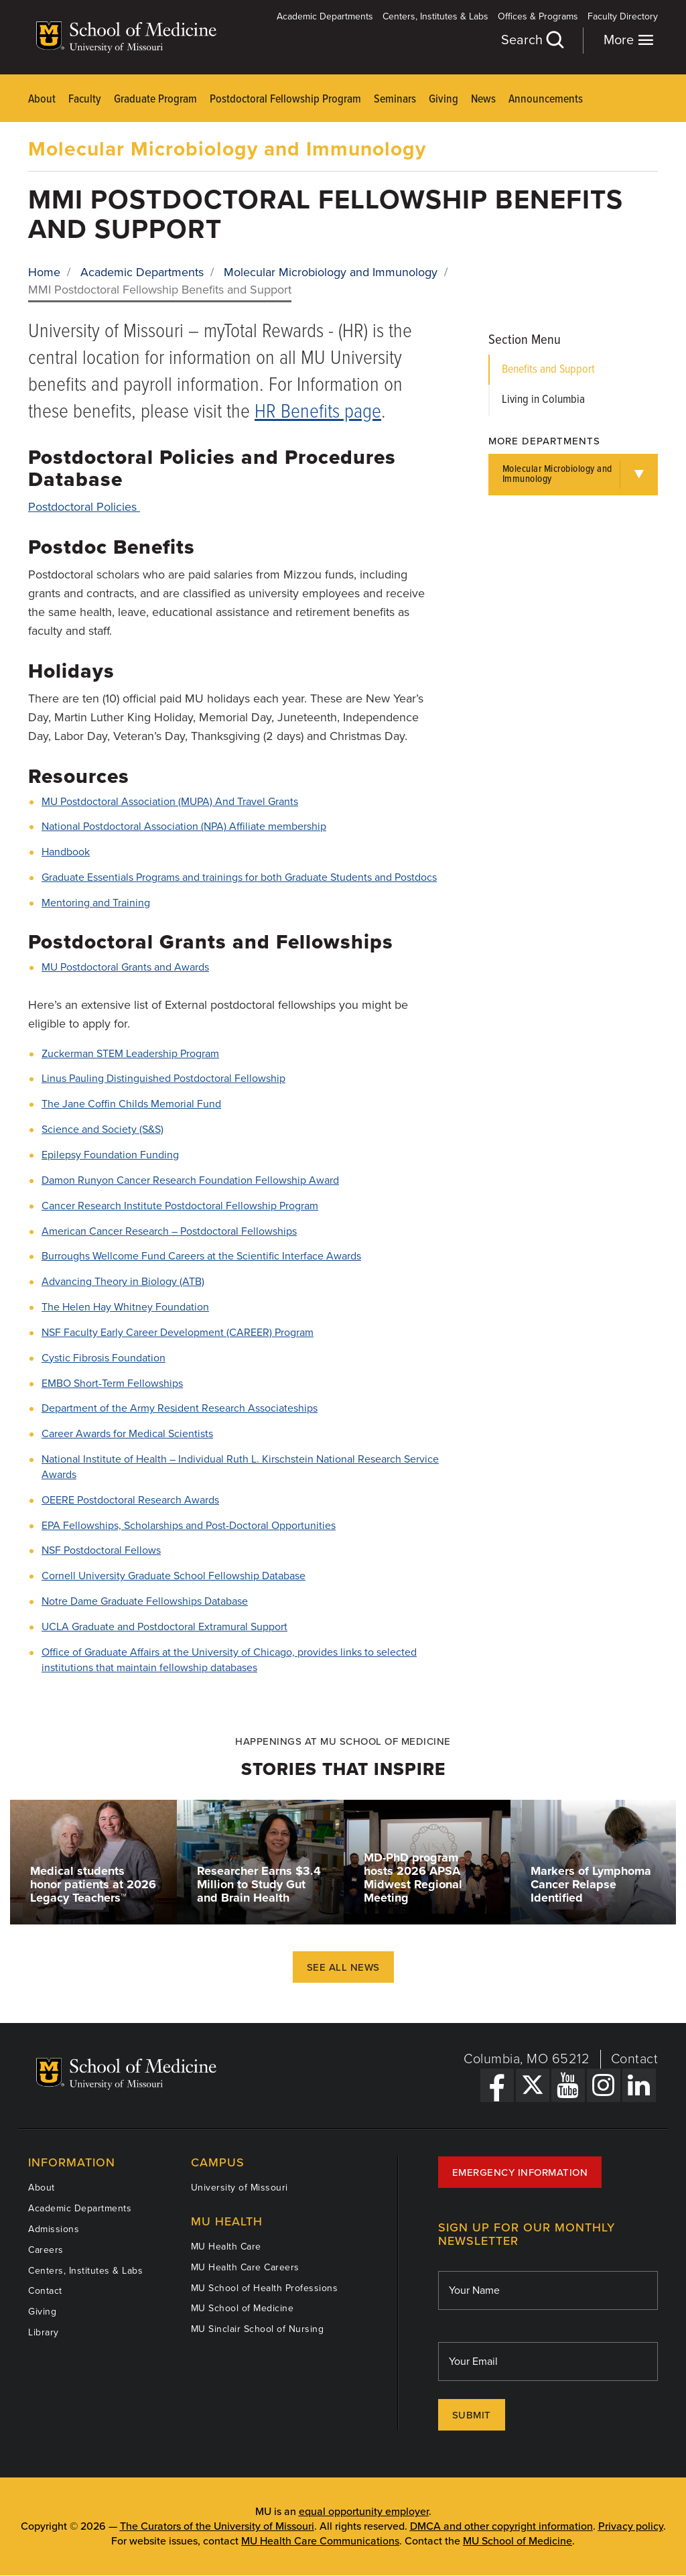 The width and height of the screenshot is (686, 2576). Describe the element at coordinates (532, 2085) in the screenshot. I see `[X Link]` at that location.